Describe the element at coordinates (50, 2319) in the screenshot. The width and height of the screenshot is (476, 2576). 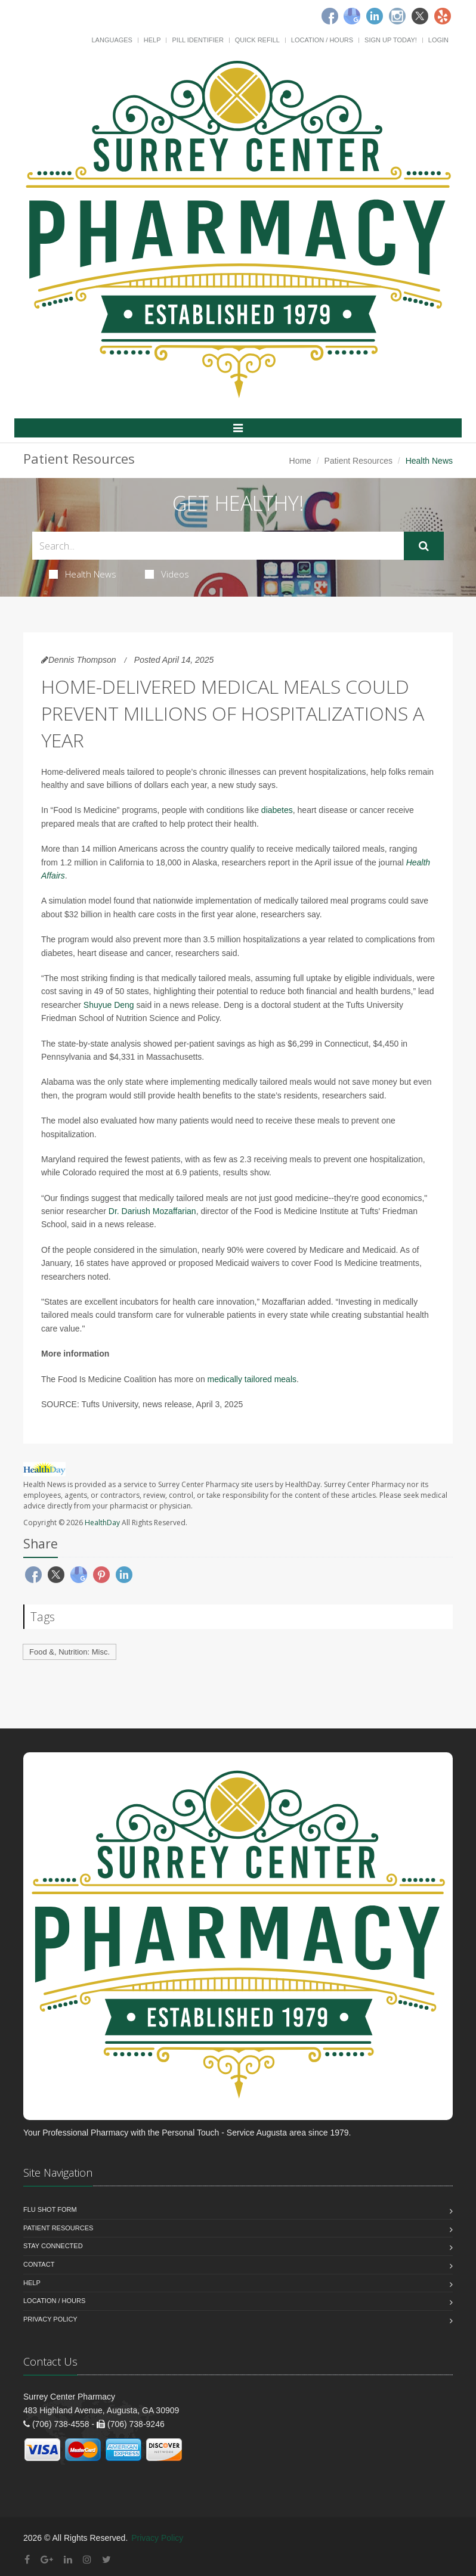
I see `Privacy Policy` at that location.